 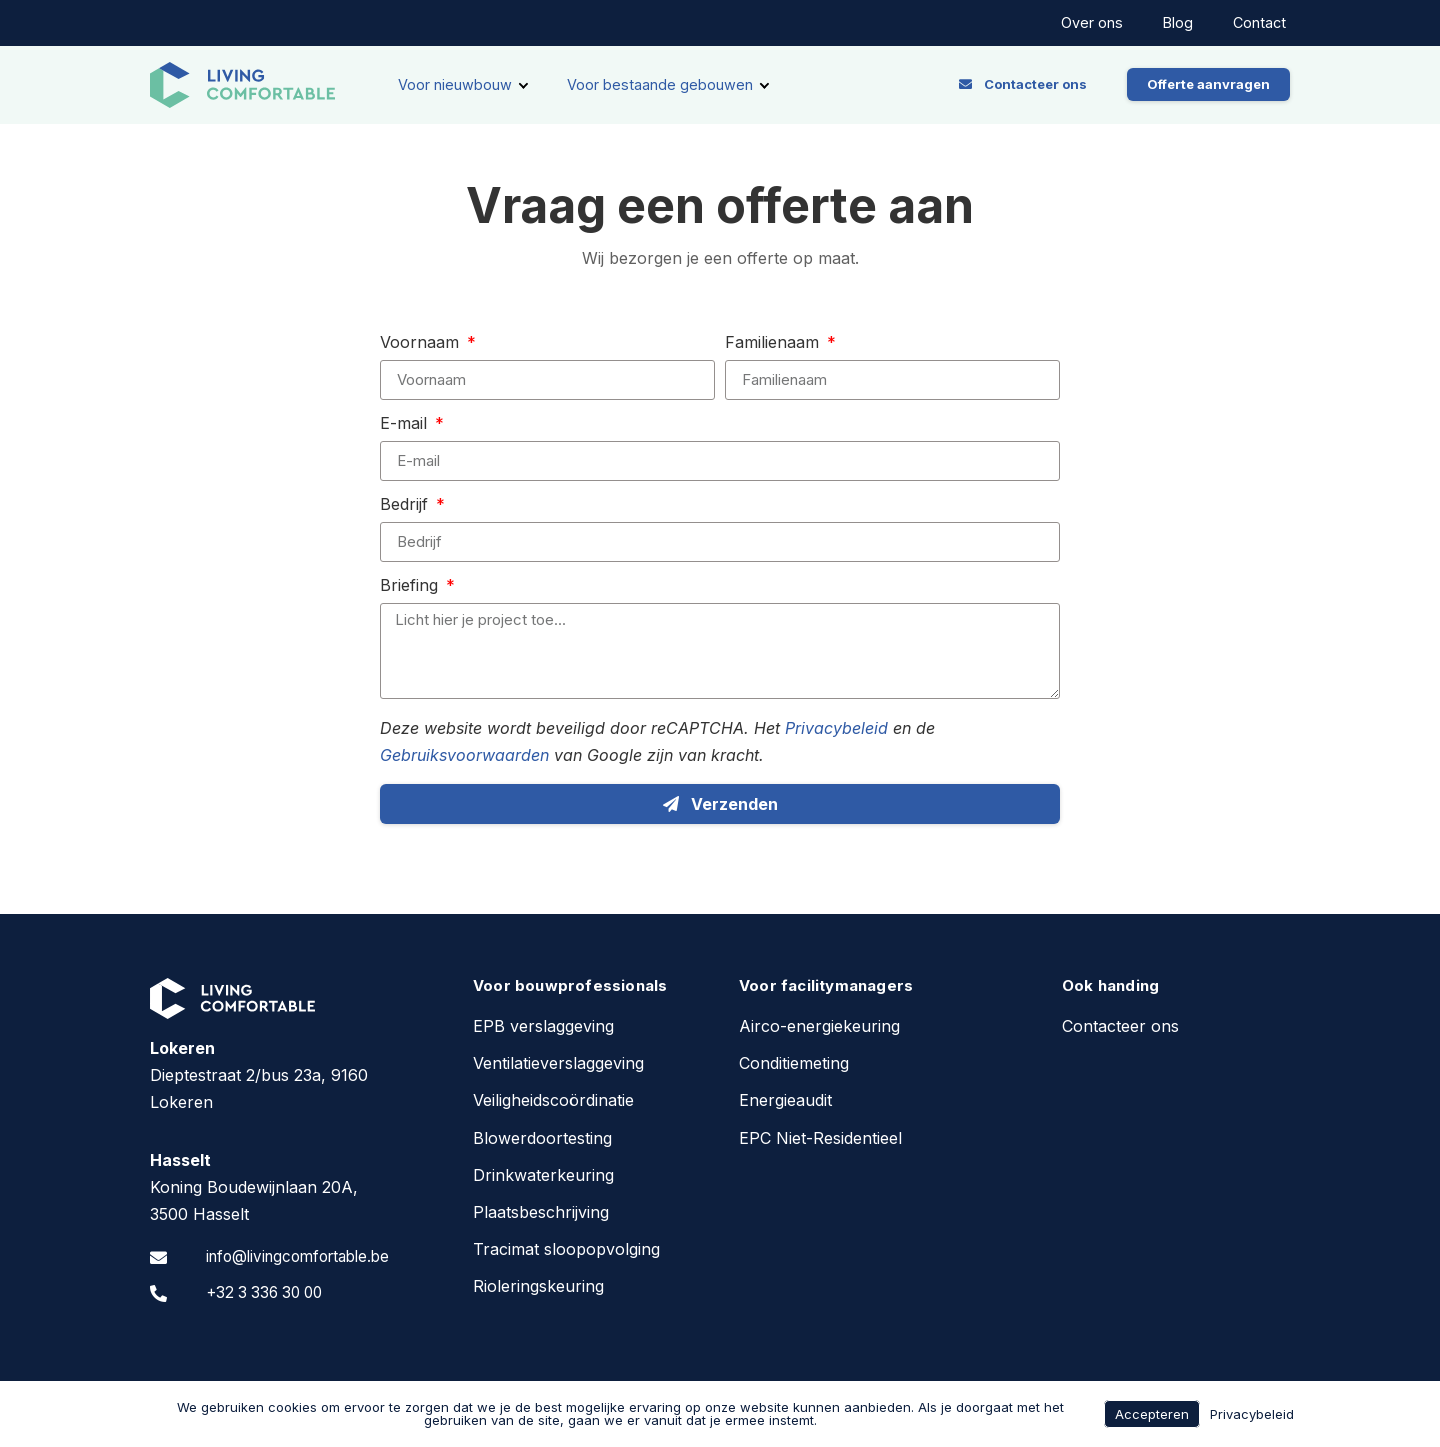 What do you see at coordinates (1259, 22) in the screenshot?
I see `Contact` at bounding box center [1259, 22].